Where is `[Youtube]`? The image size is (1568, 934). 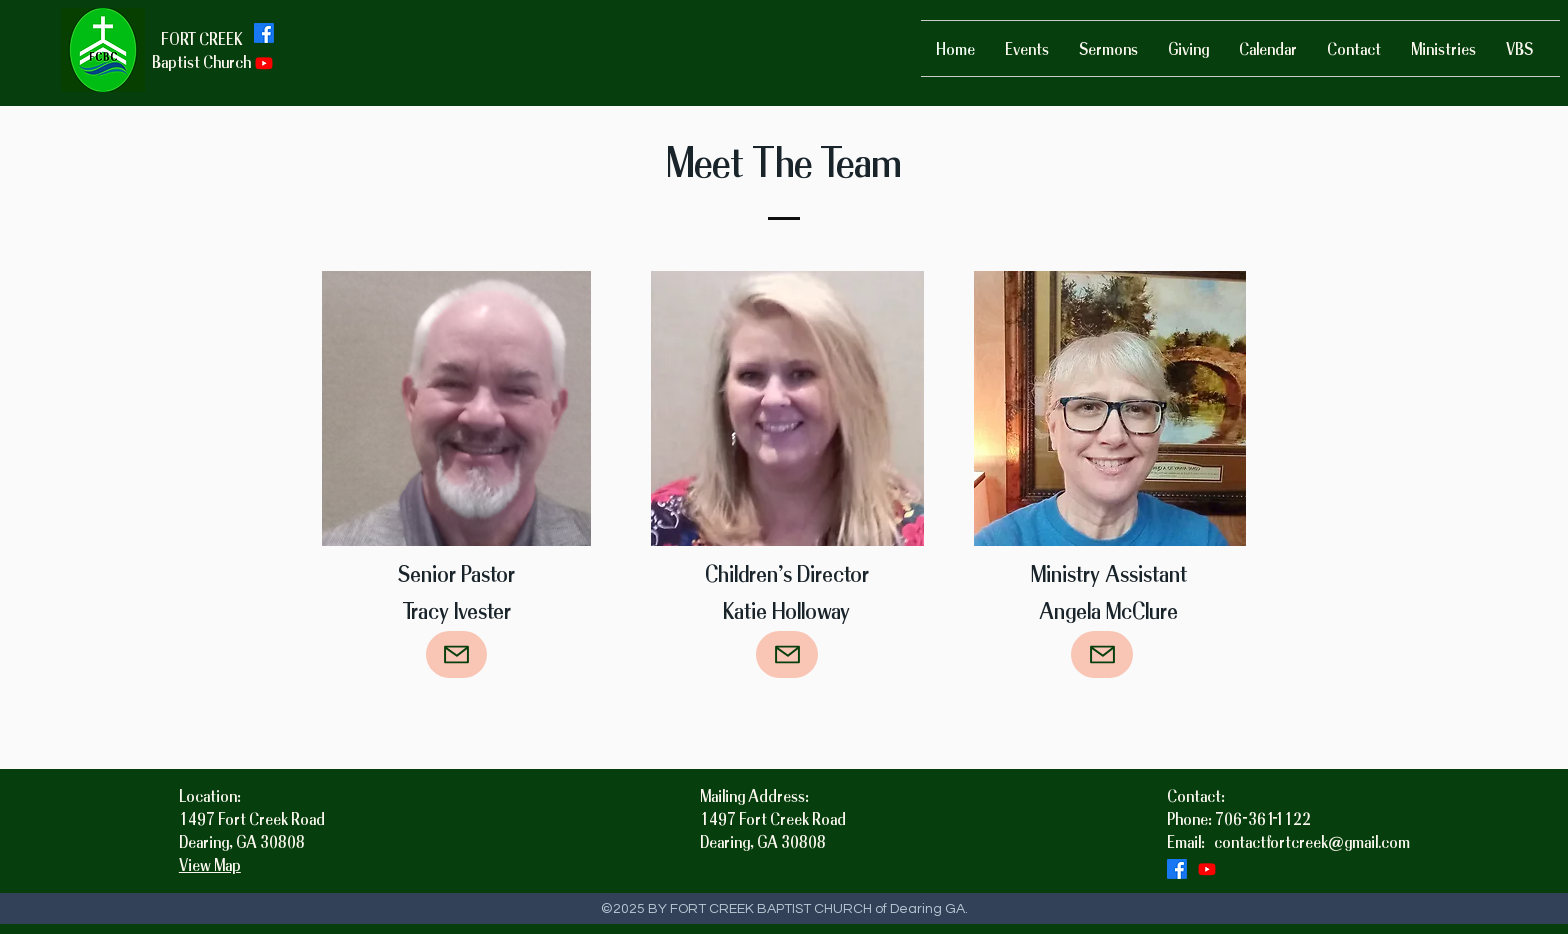
[Youtube] is located at coordinates (264, 63).